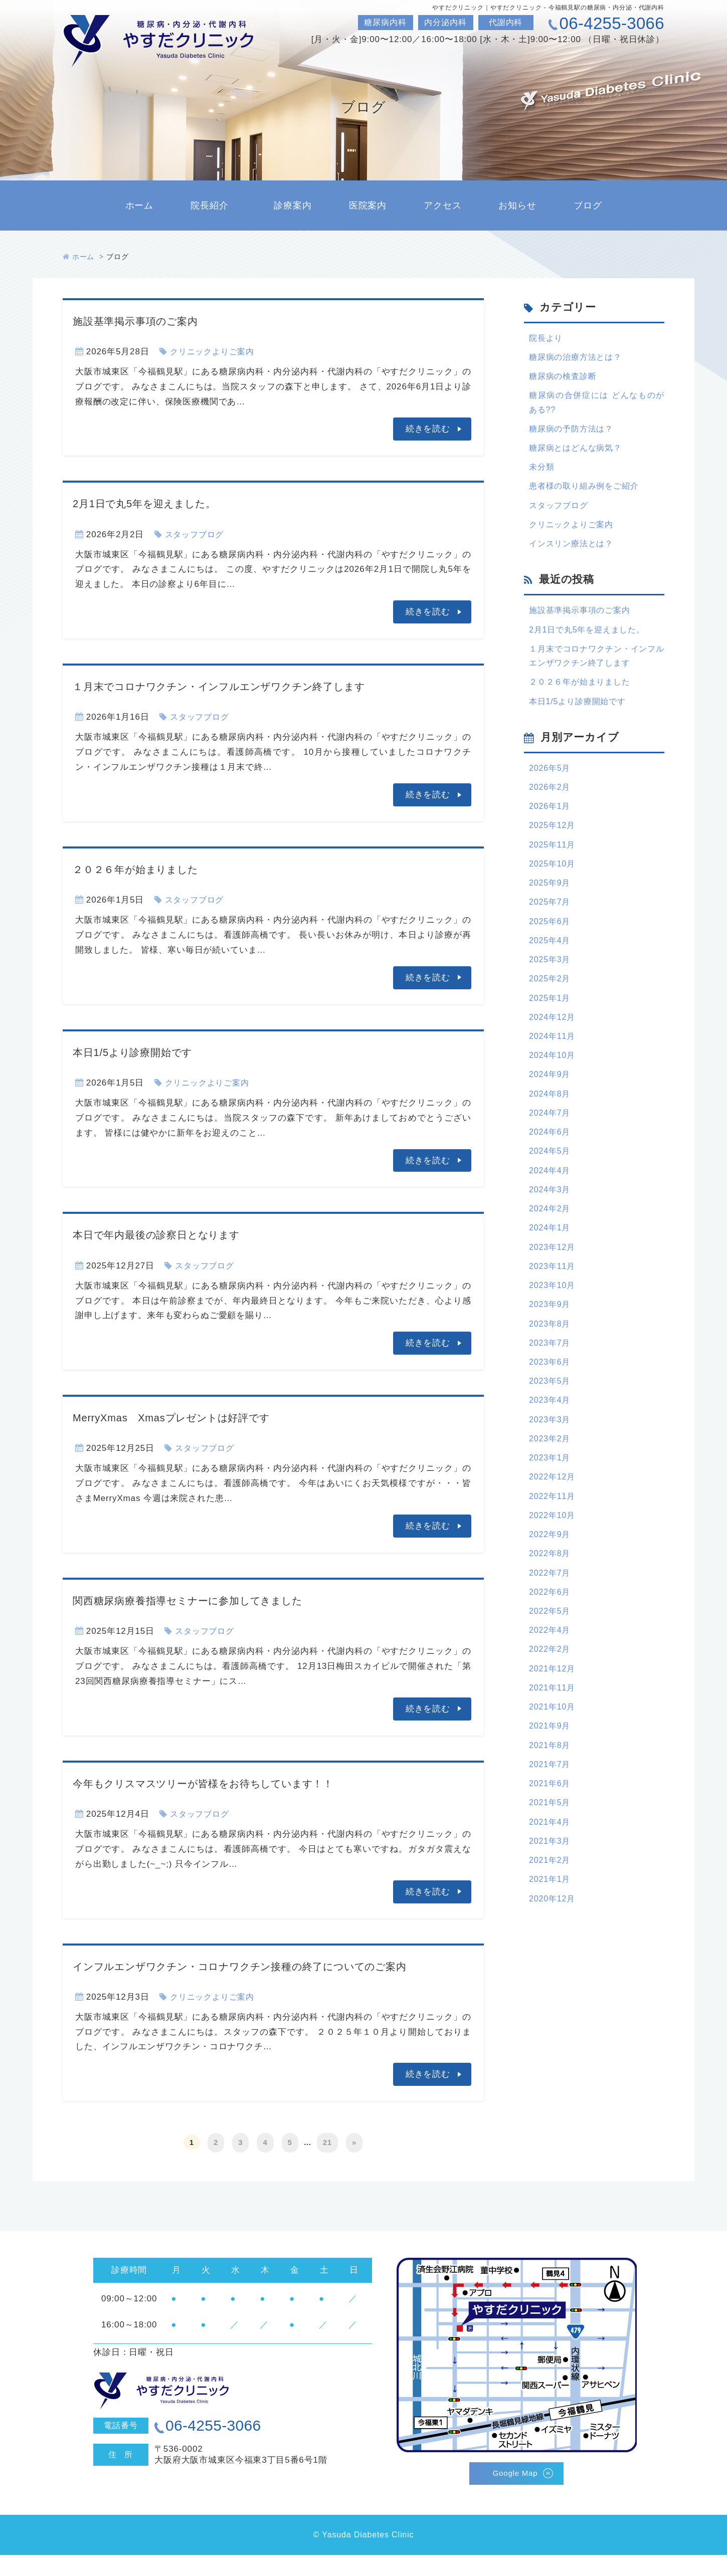 The image size is (727, 2576). What do you see at coordinates (553, 1743) in the screenshot?
I see `2021年11月` at bounding box center [553, 1743].